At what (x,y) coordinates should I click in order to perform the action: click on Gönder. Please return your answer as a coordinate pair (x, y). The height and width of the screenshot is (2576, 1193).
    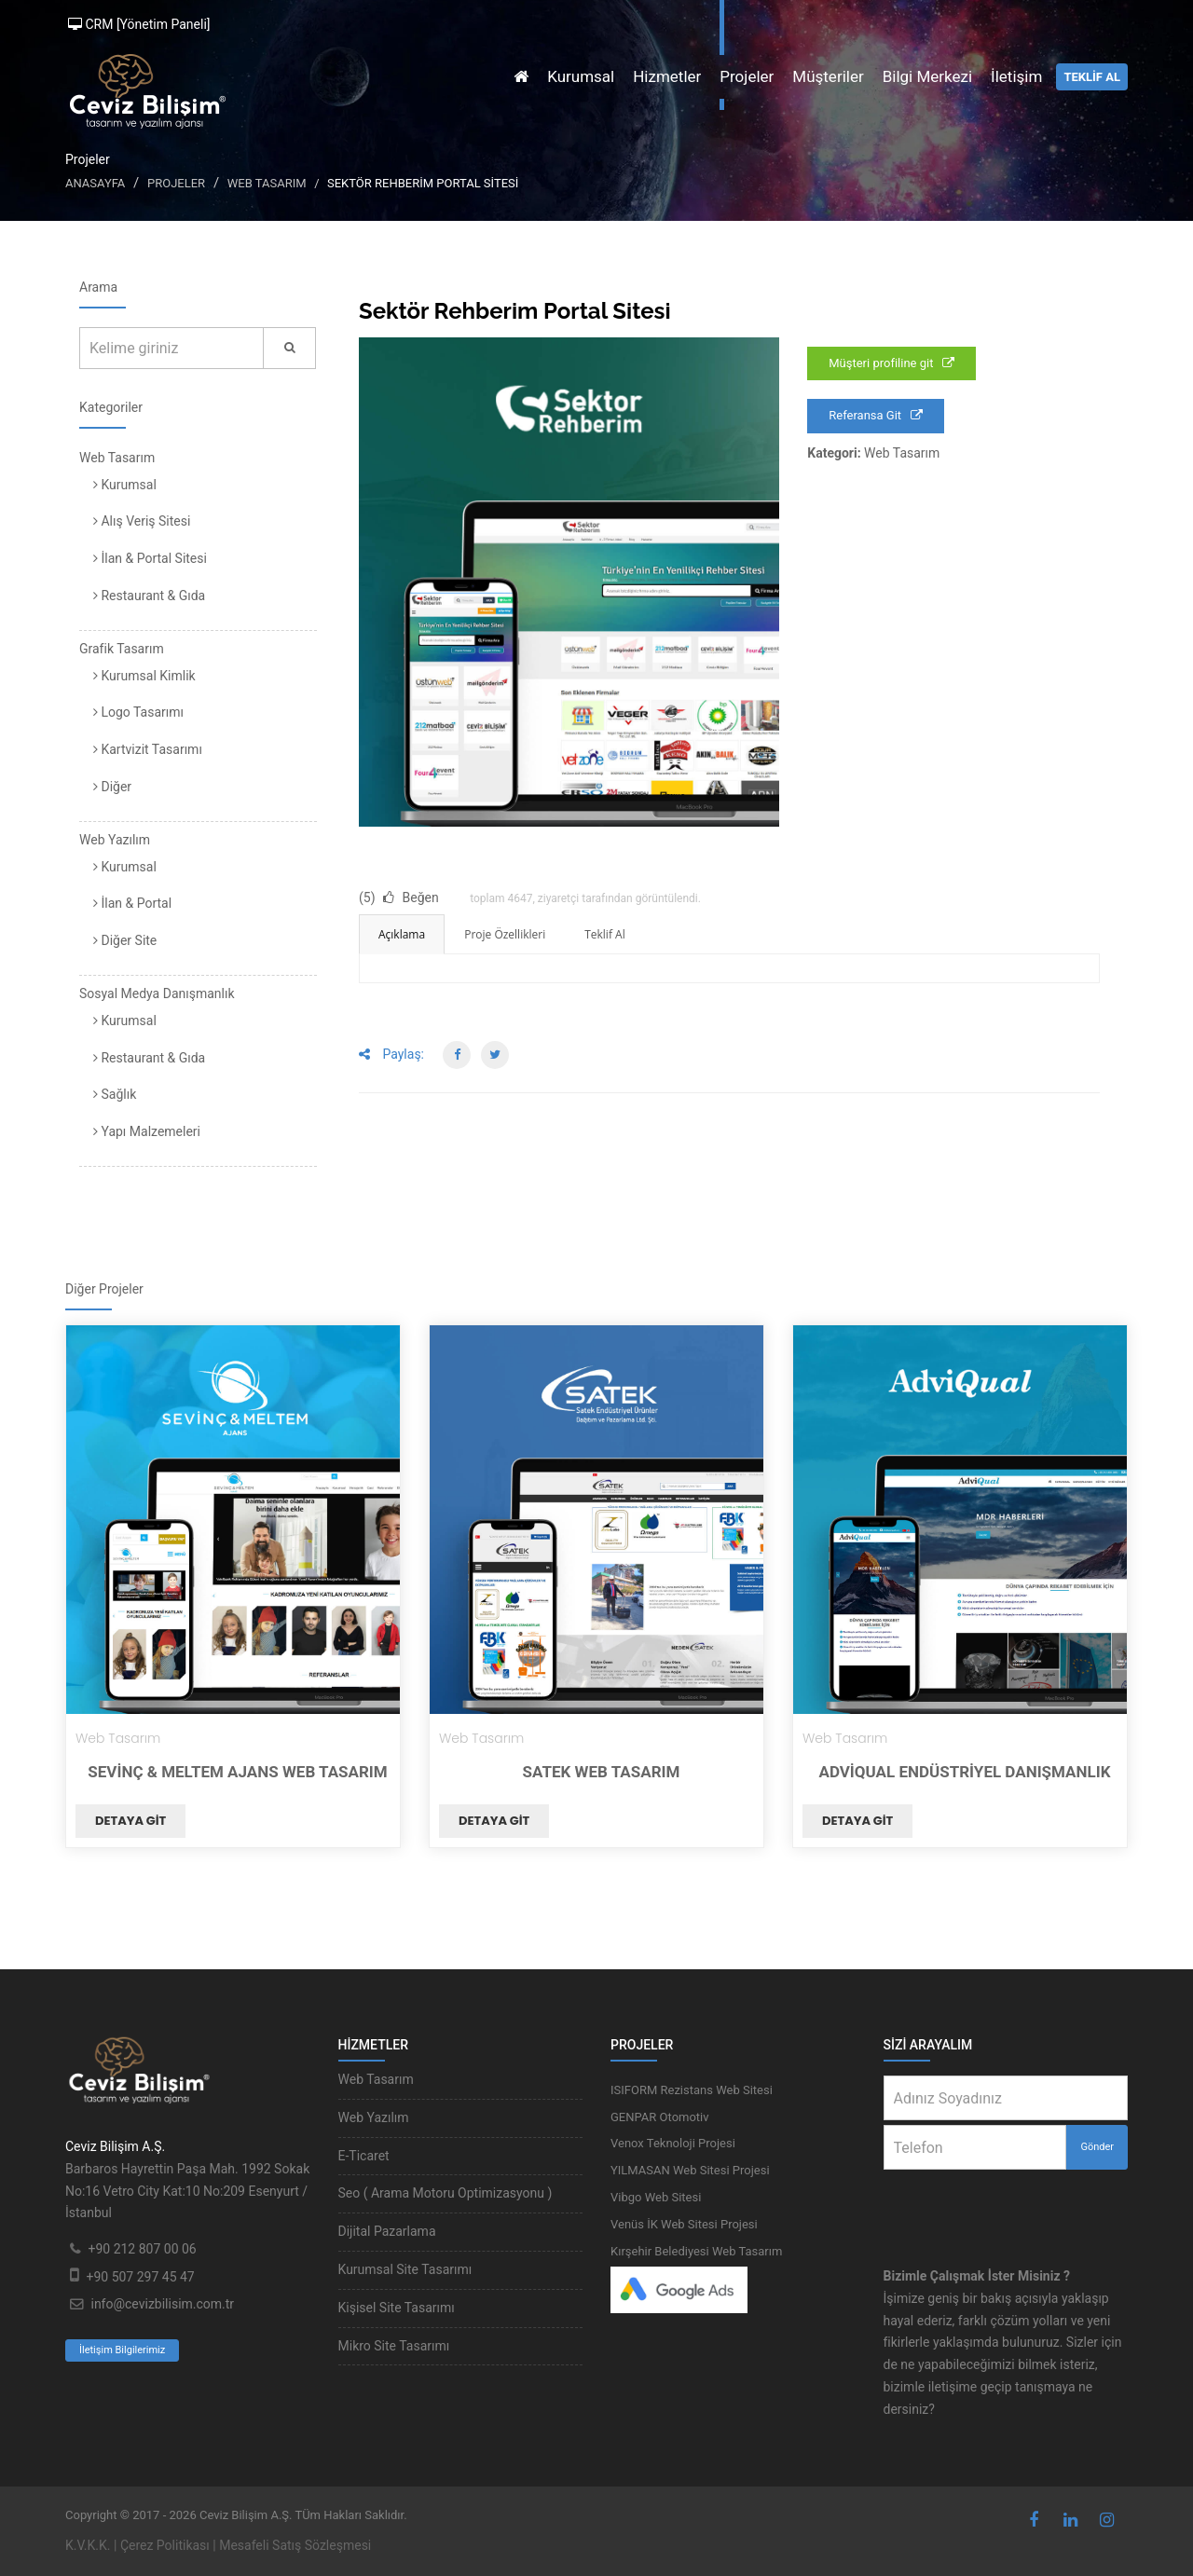
    Looking at the image, I should click on (1097, 2147).